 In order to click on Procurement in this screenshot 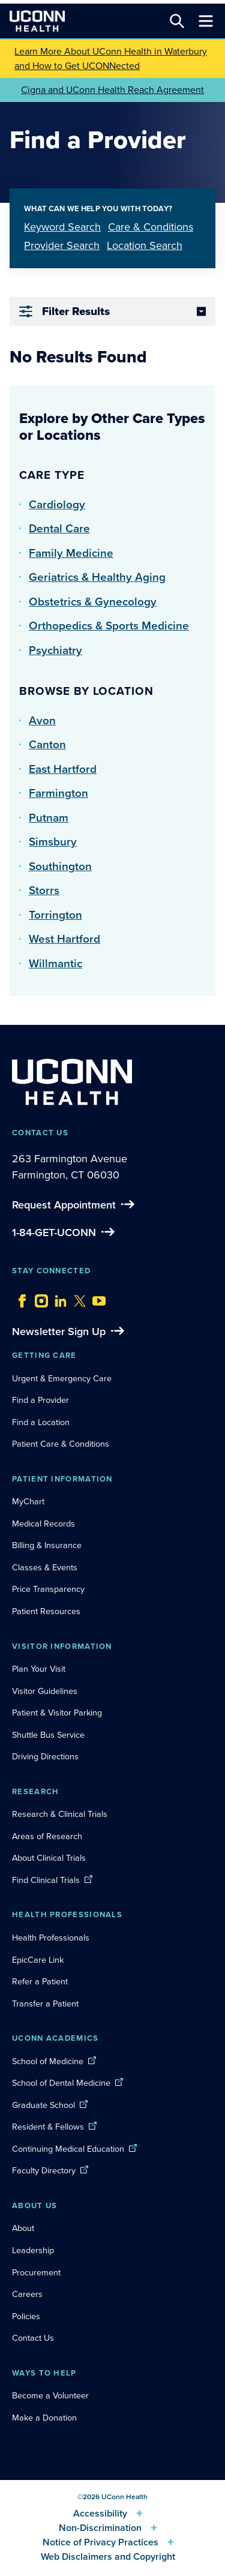, I will do `click(36, 2272)`.